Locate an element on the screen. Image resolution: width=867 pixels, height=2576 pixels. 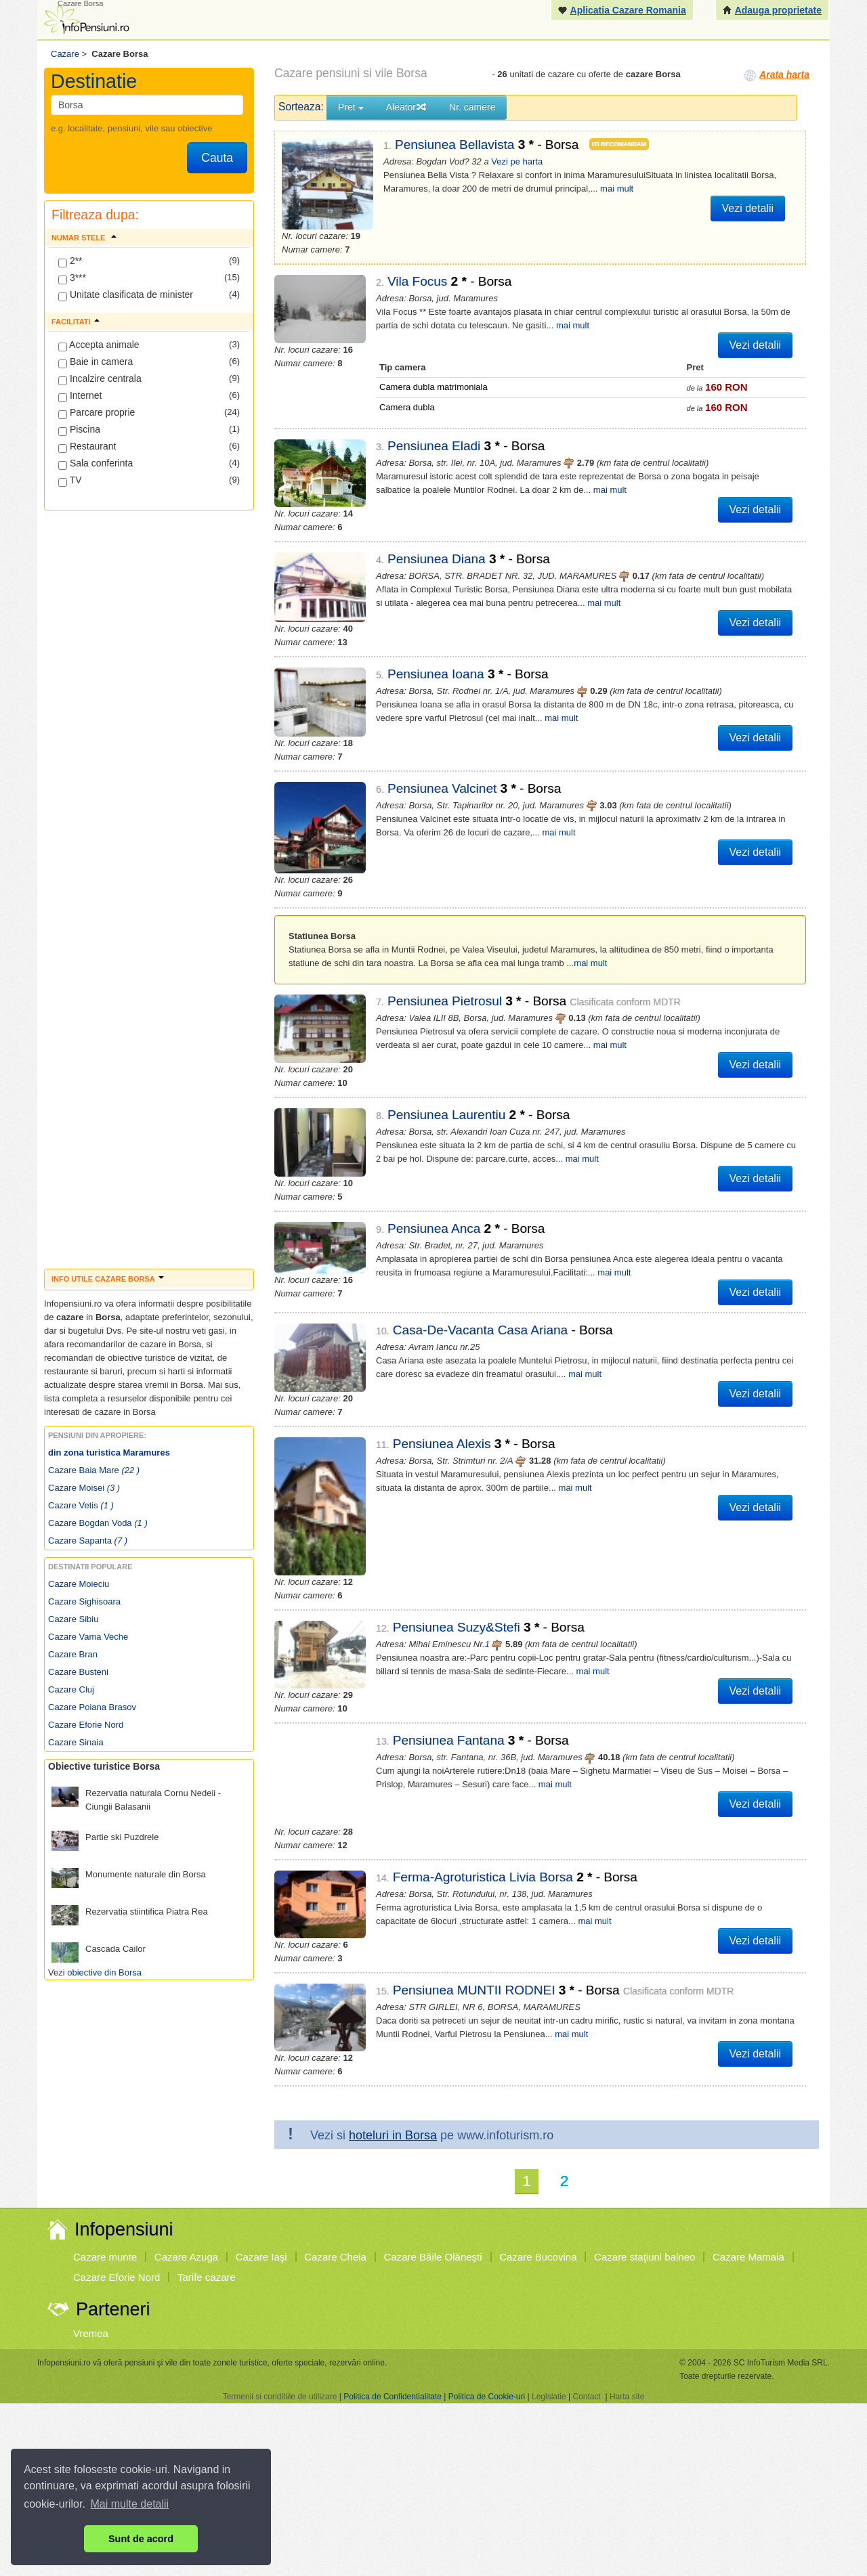
Cazare Moieciu is located at coordinates (78, 1584).